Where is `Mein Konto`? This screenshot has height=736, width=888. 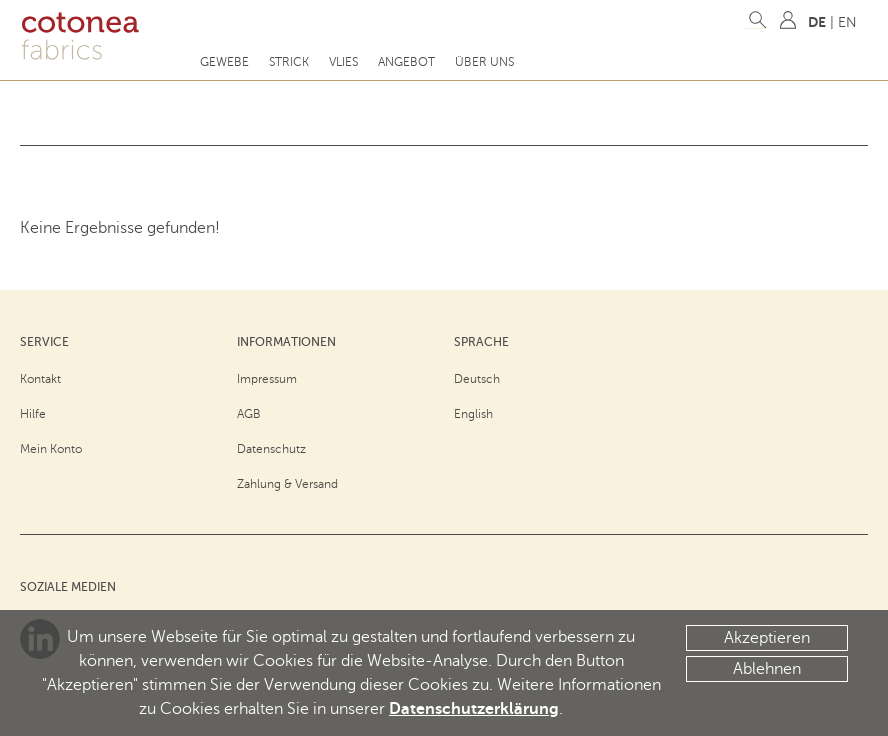
Mein Konto is located at coordinates (51, 449).